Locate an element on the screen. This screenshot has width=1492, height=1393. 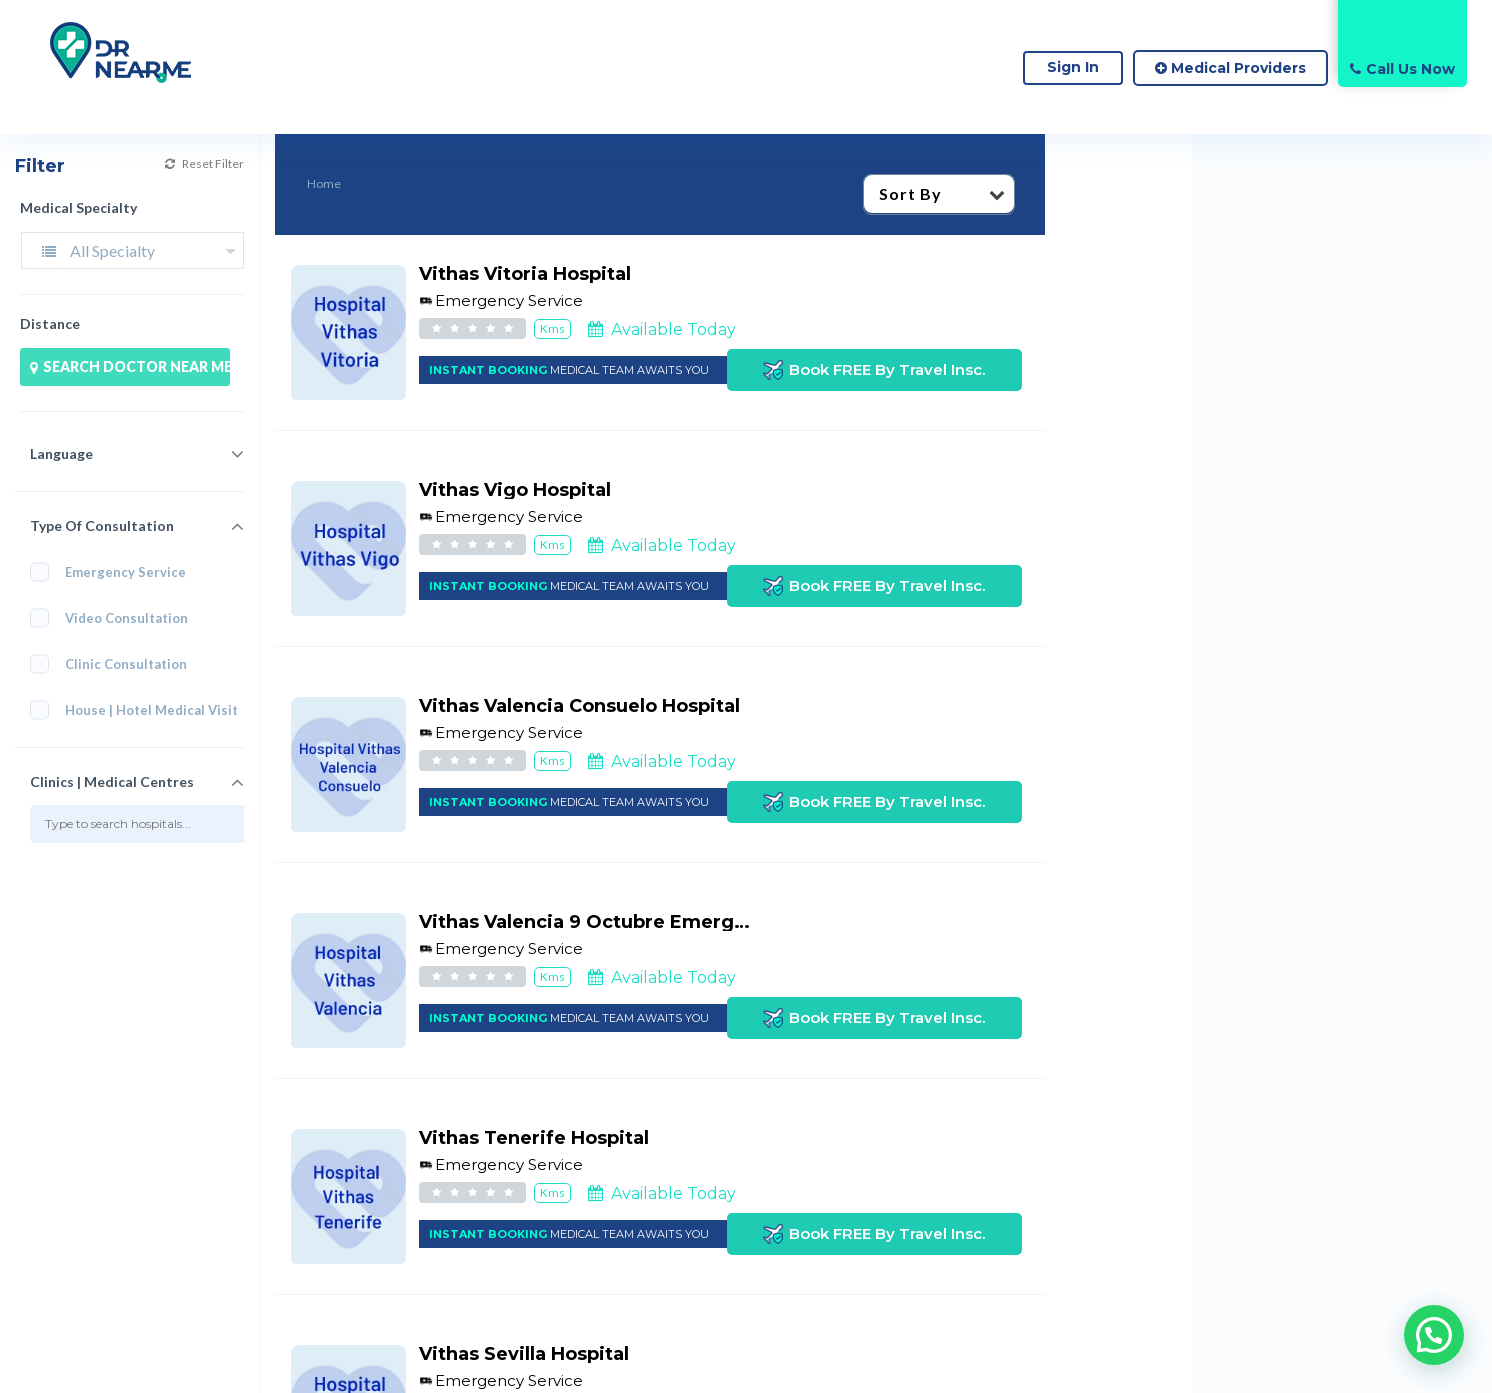
Clinic Consultation is located at coordinates (115, 664).